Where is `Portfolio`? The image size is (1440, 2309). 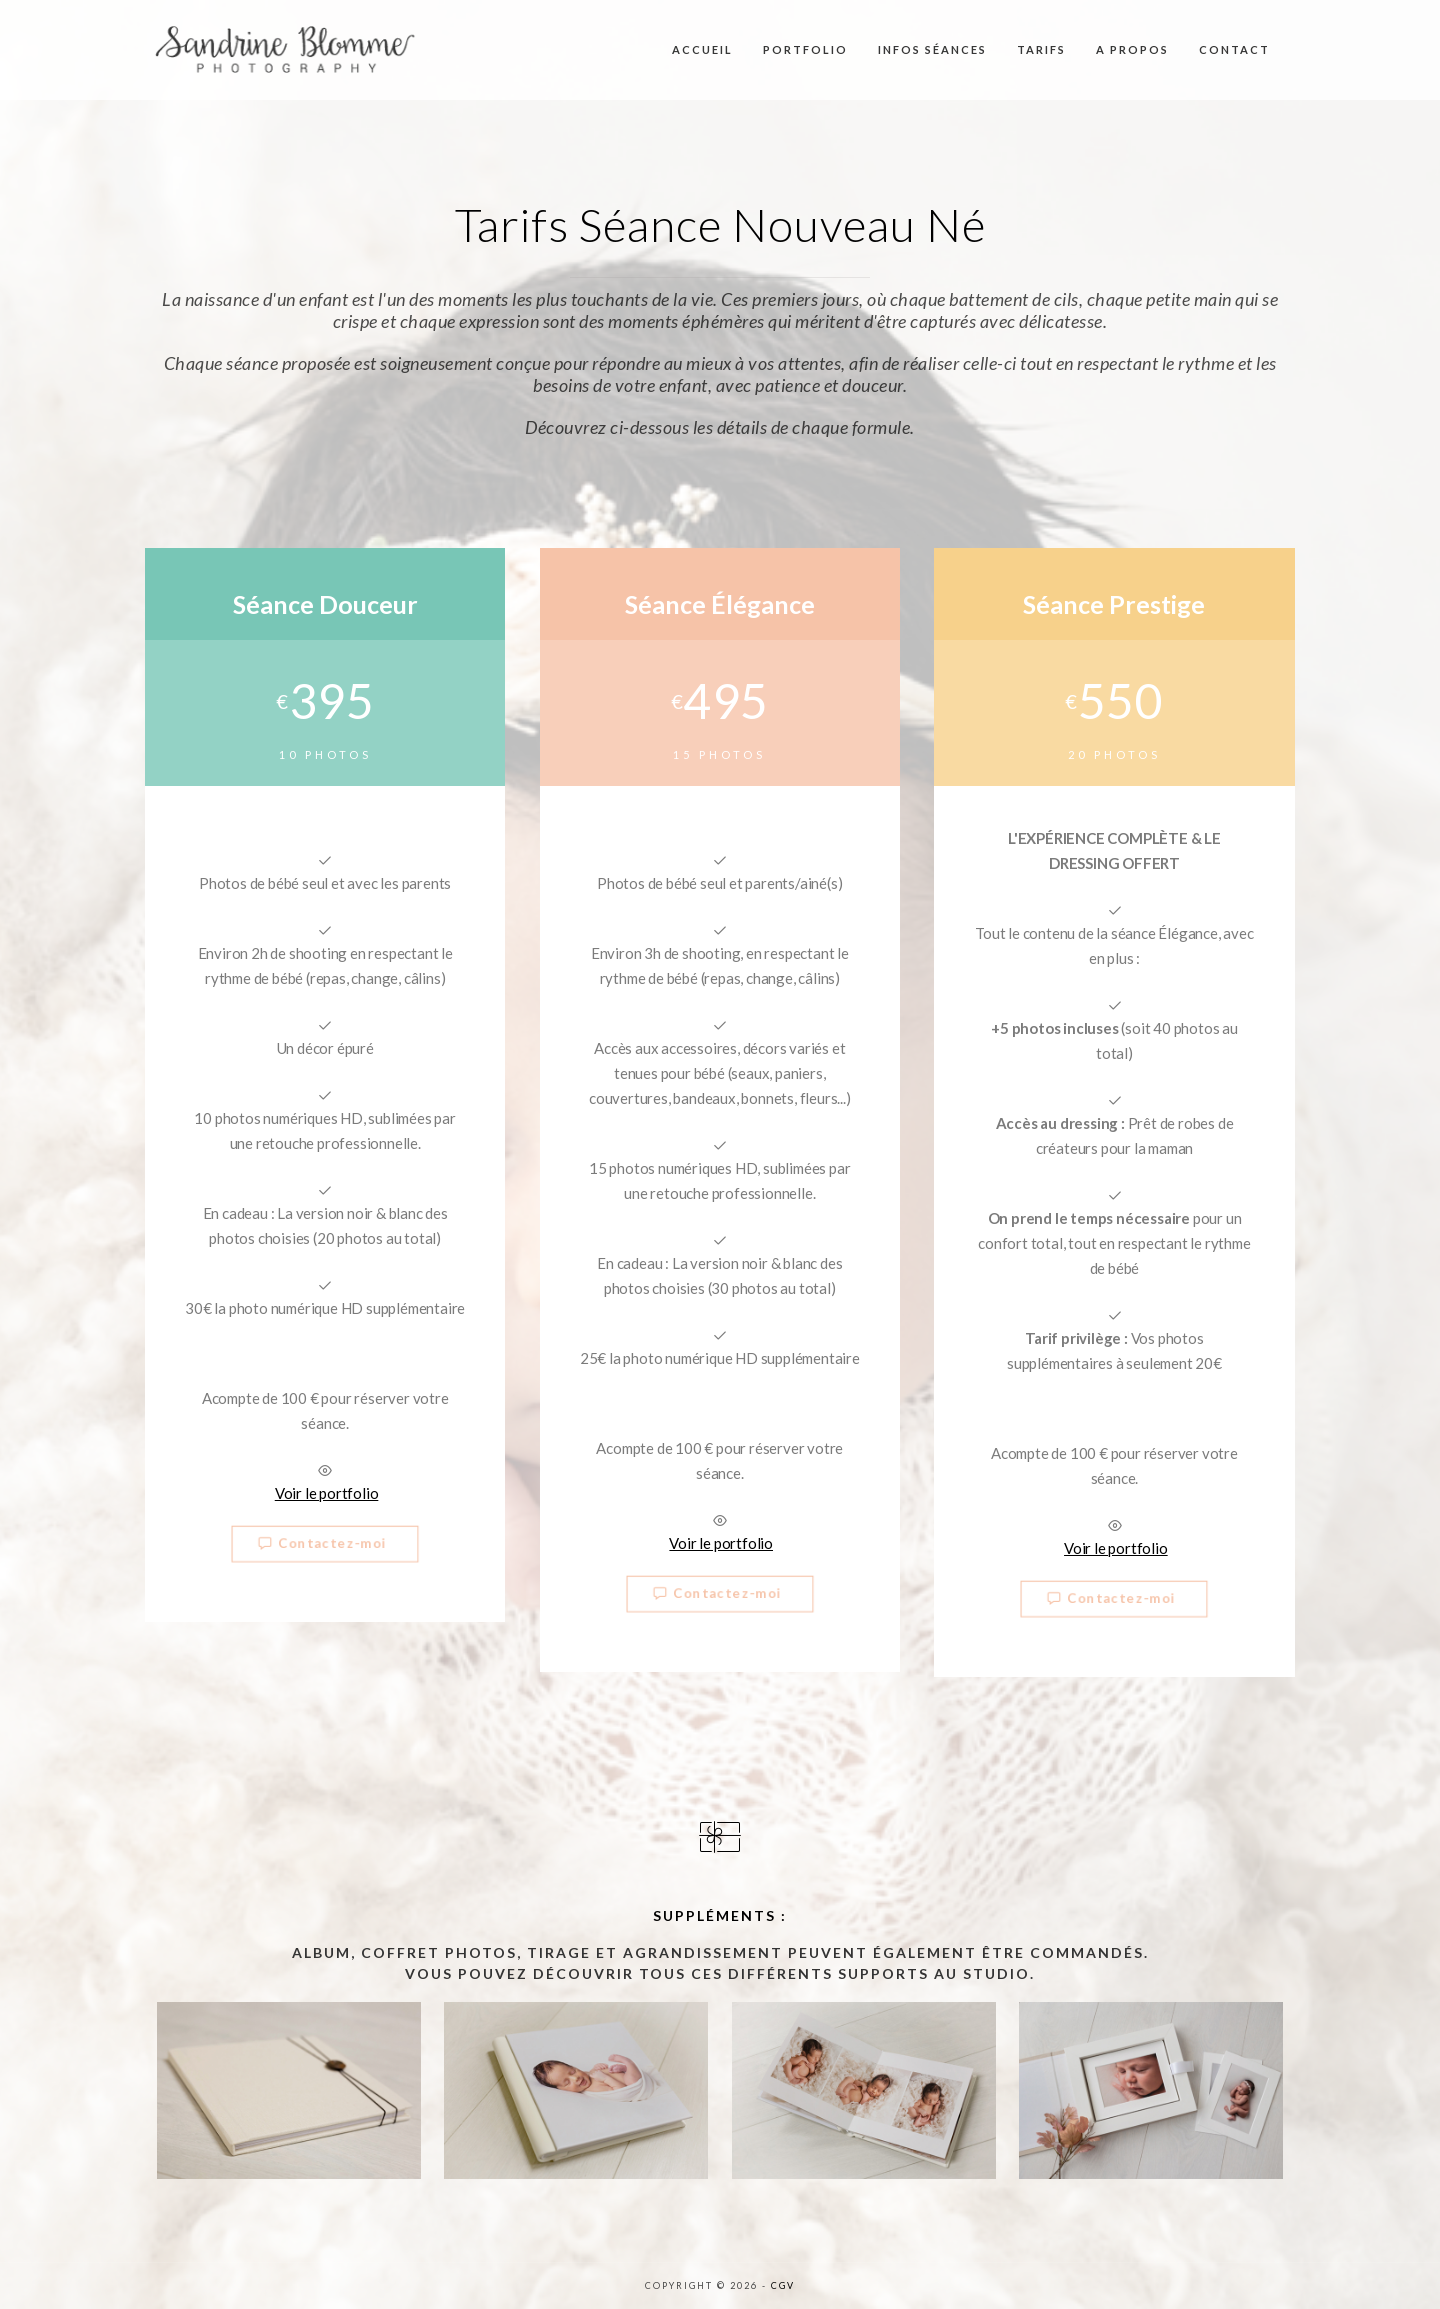
Portfolio is located at coordinates (805, 49).